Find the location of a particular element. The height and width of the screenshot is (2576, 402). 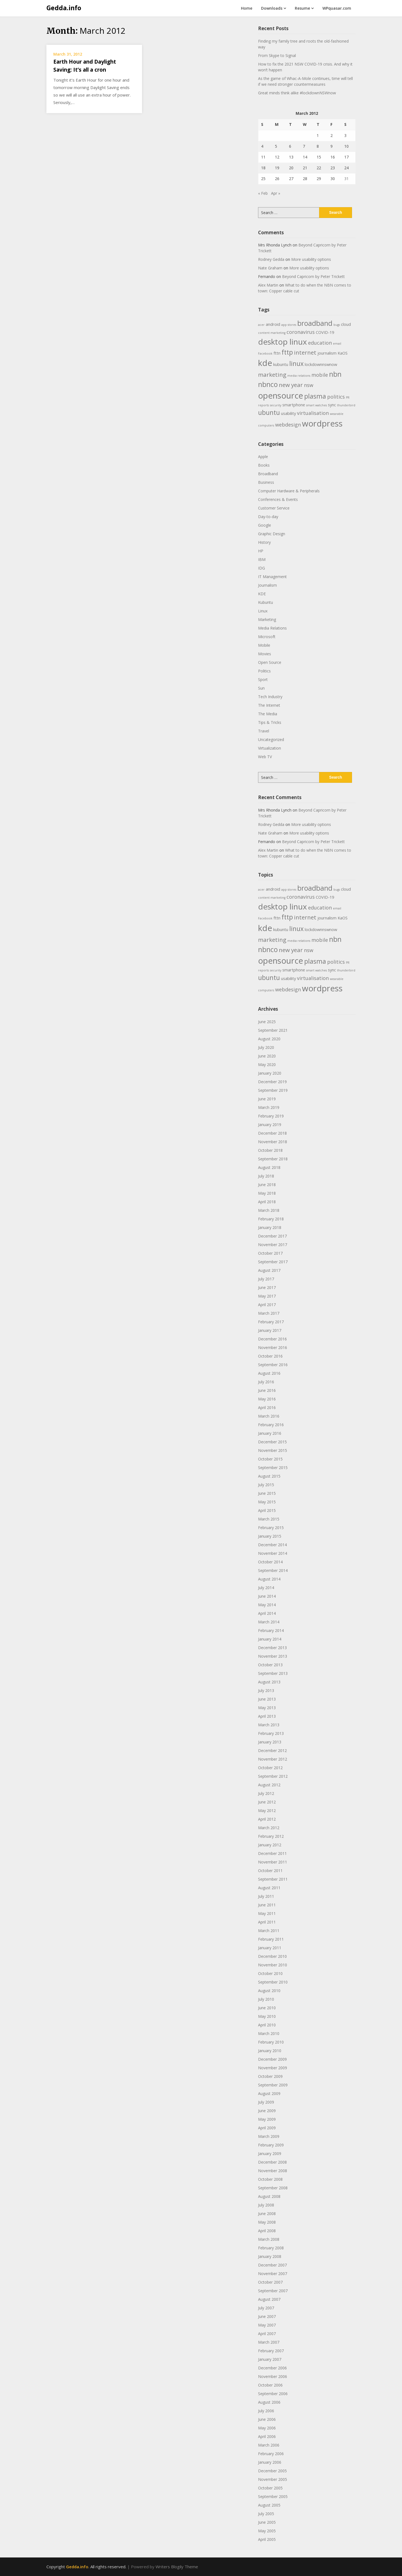

March 2009 is located at coordinates (268, 2136).